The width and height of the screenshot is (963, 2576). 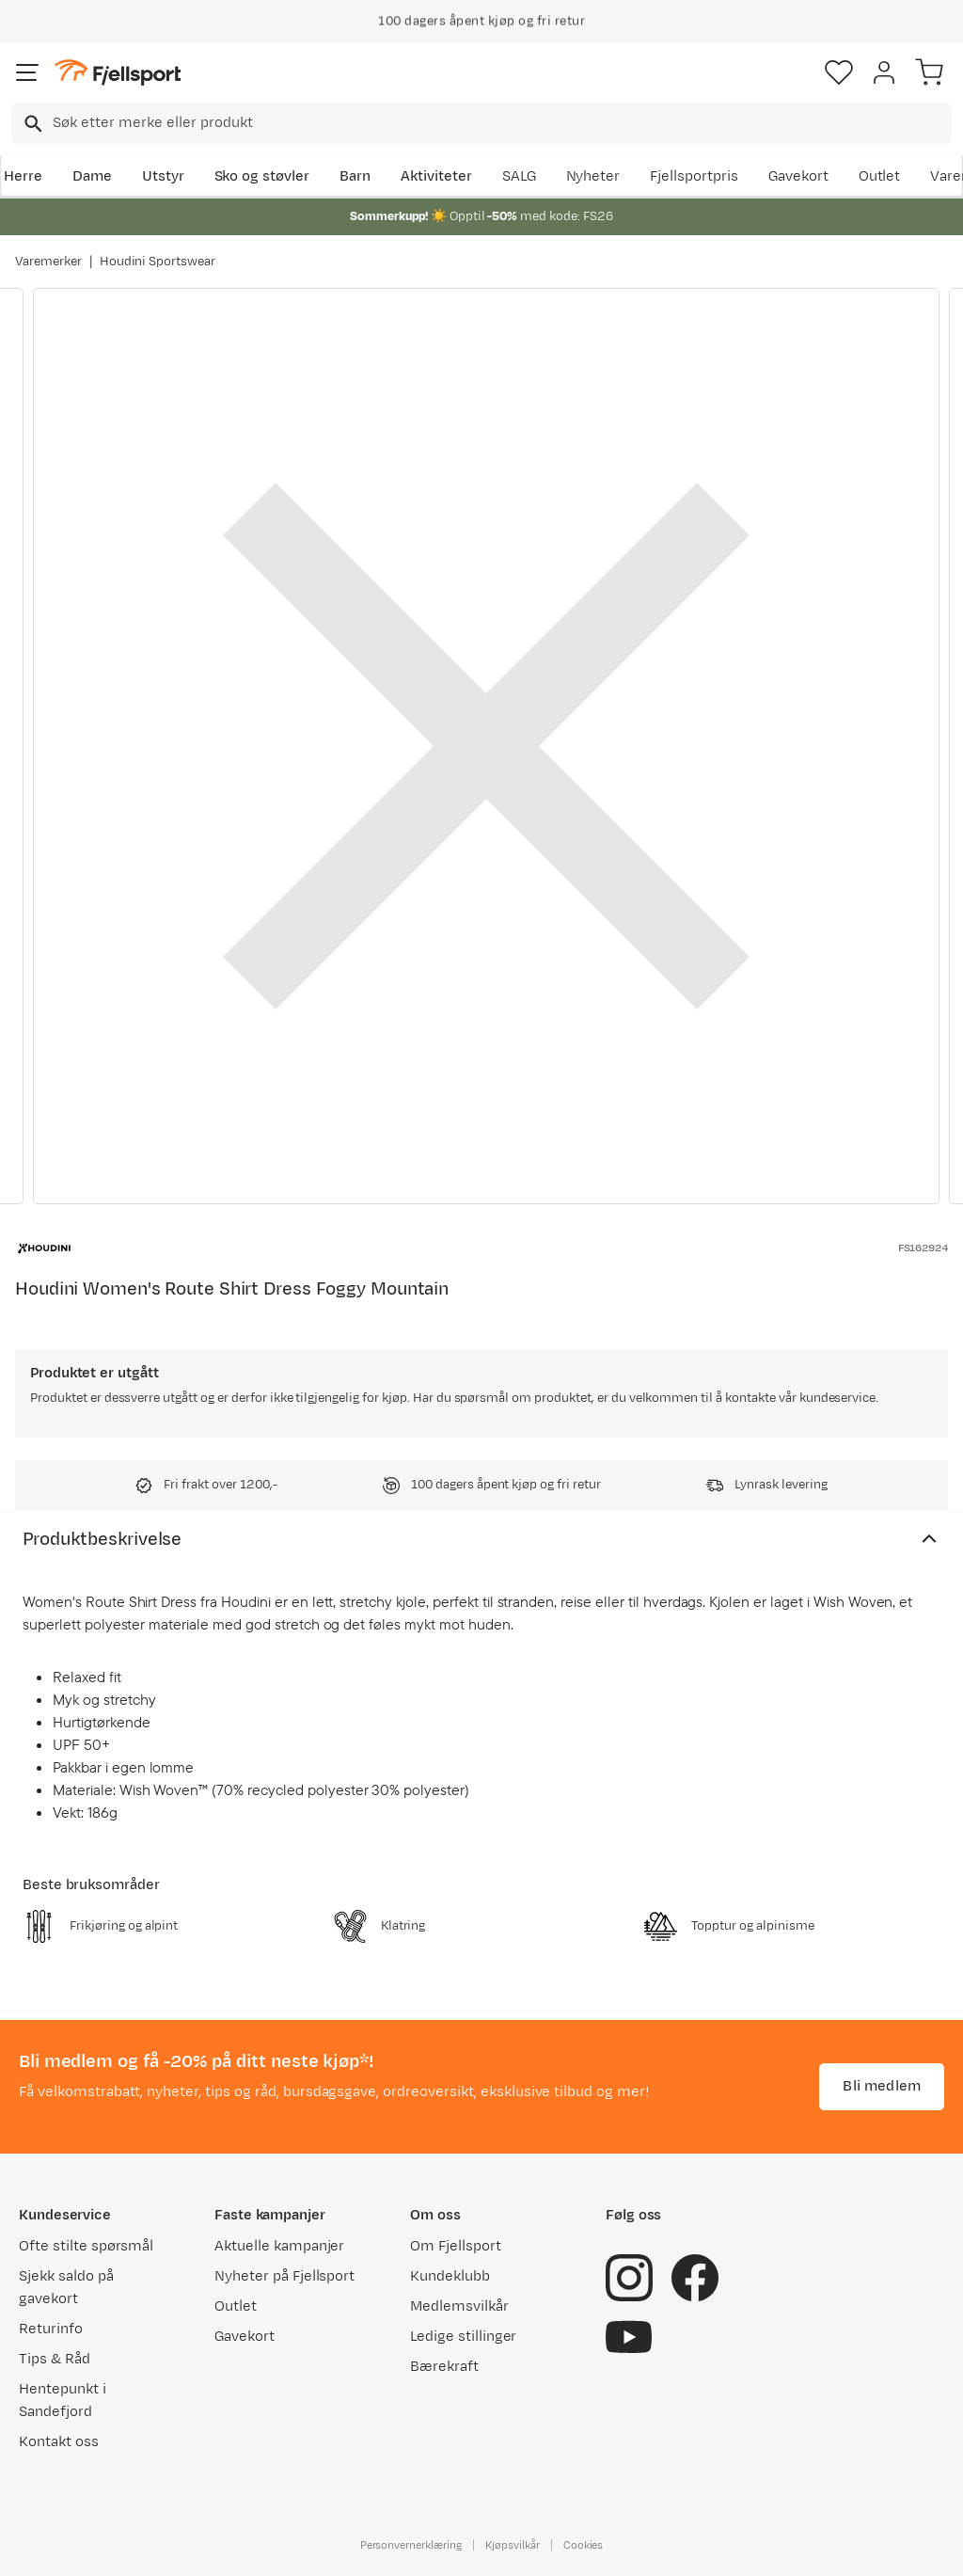 What do you see at coordinates (118, 73) in the screenshot?
I see `[Gå til forsiden]` at bounding box center [118, 73].